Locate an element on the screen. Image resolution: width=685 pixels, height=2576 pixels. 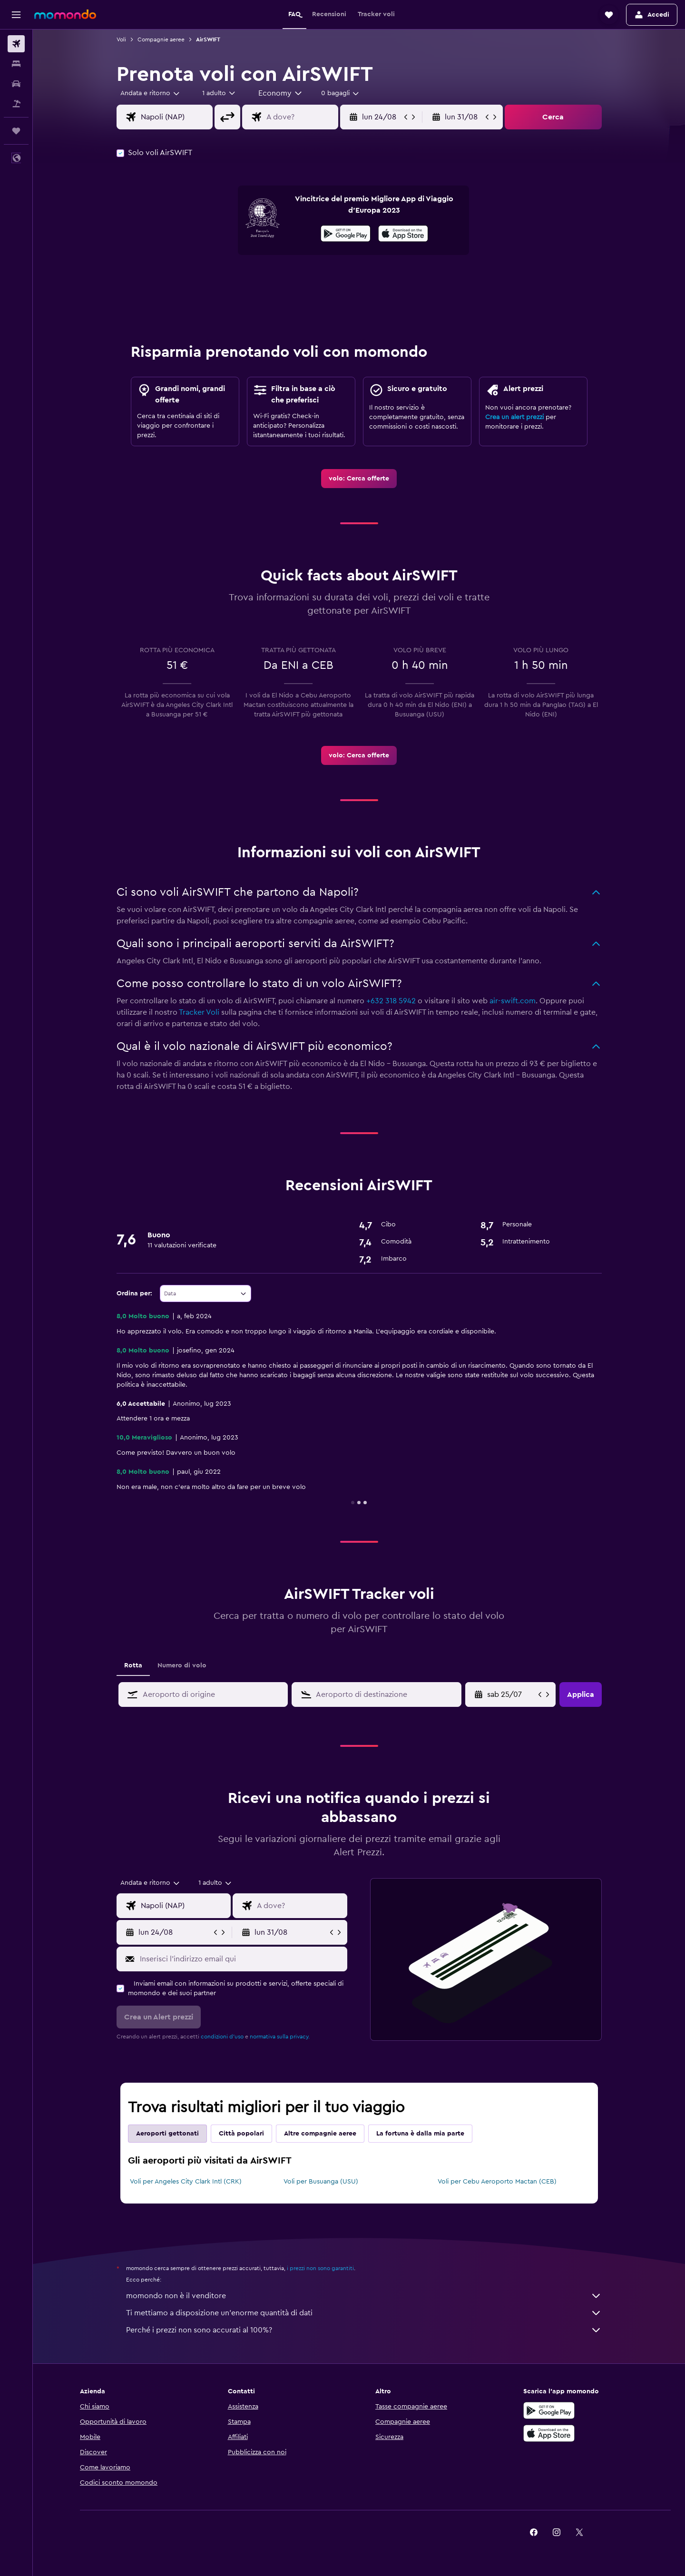
[Disponibile su Google Play] is located at coordinates (346, 235).